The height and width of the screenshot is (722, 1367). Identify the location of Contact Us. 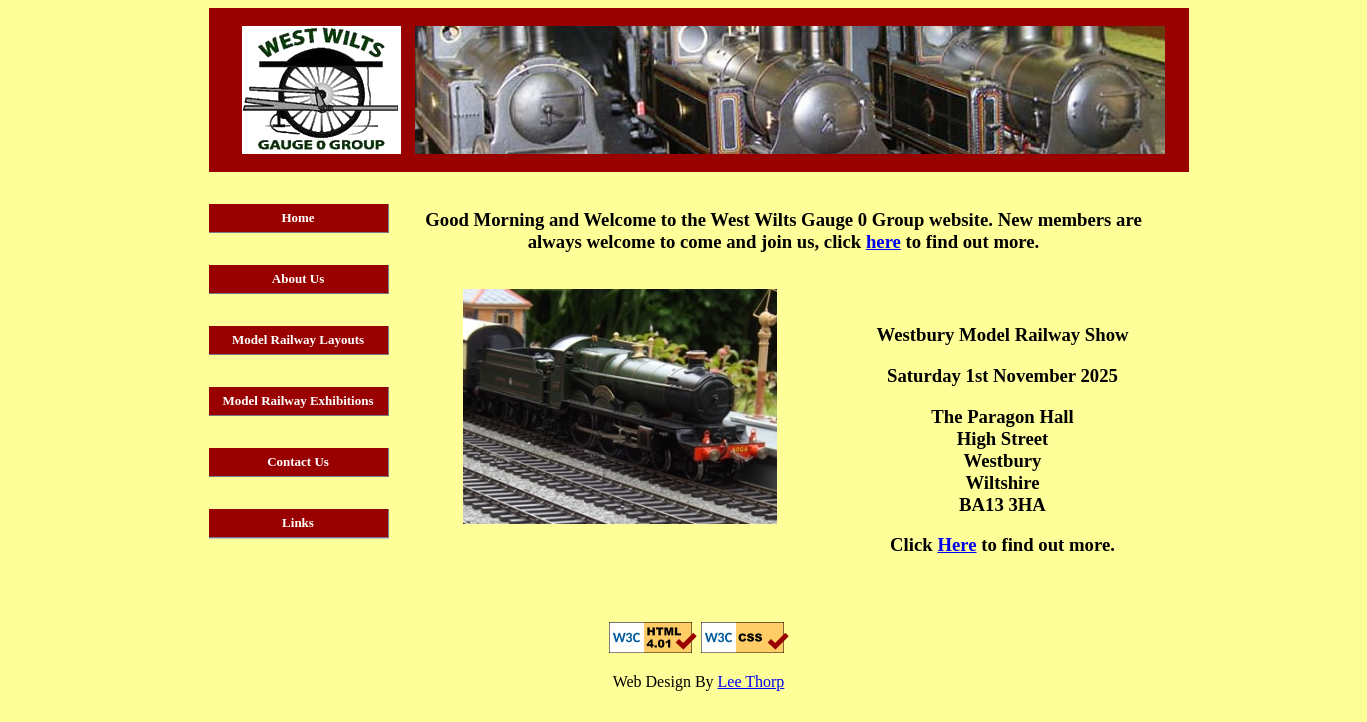
(298, 461).